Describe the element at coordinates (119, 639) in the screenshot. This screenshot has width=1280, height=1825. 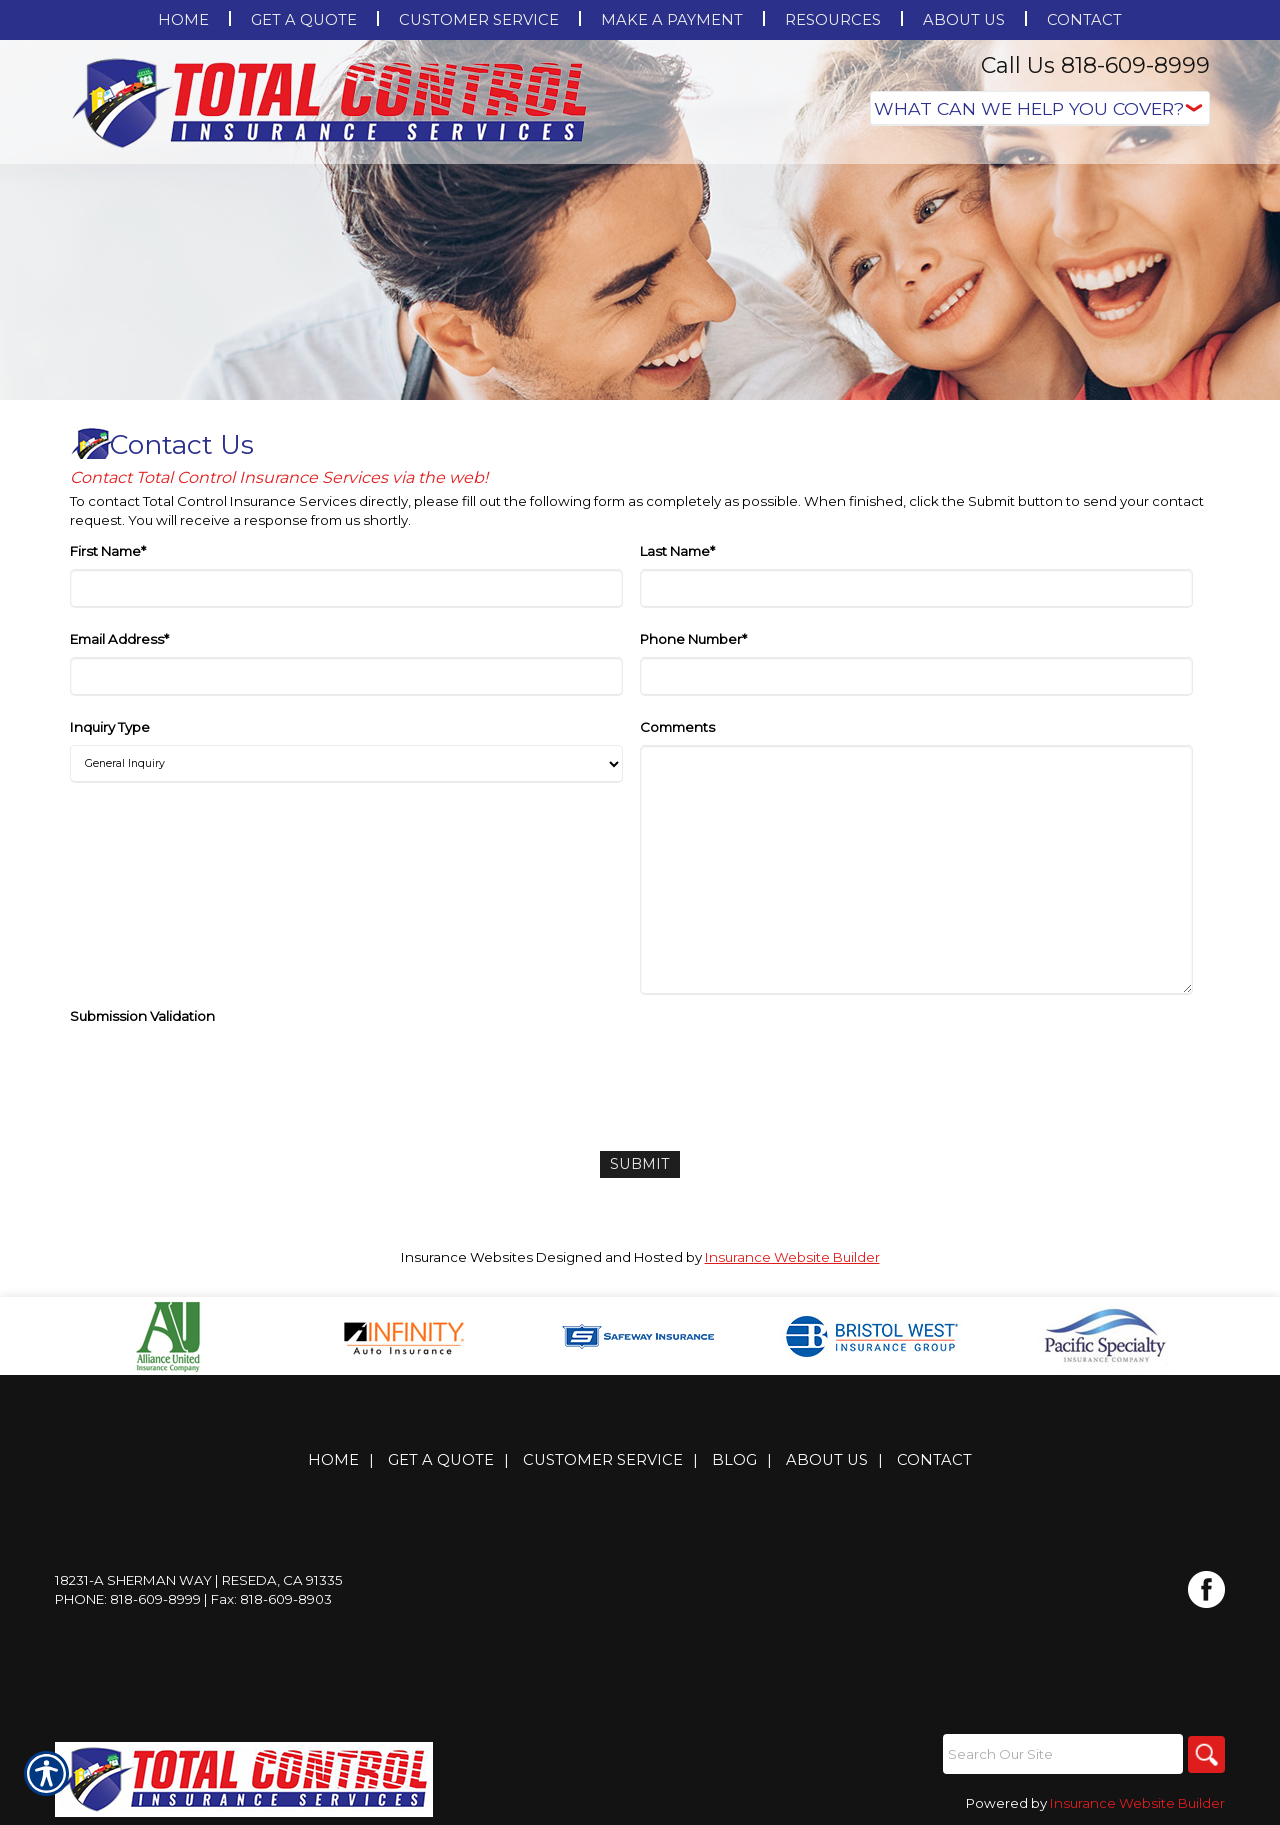
I see `Email Address*` at that location.